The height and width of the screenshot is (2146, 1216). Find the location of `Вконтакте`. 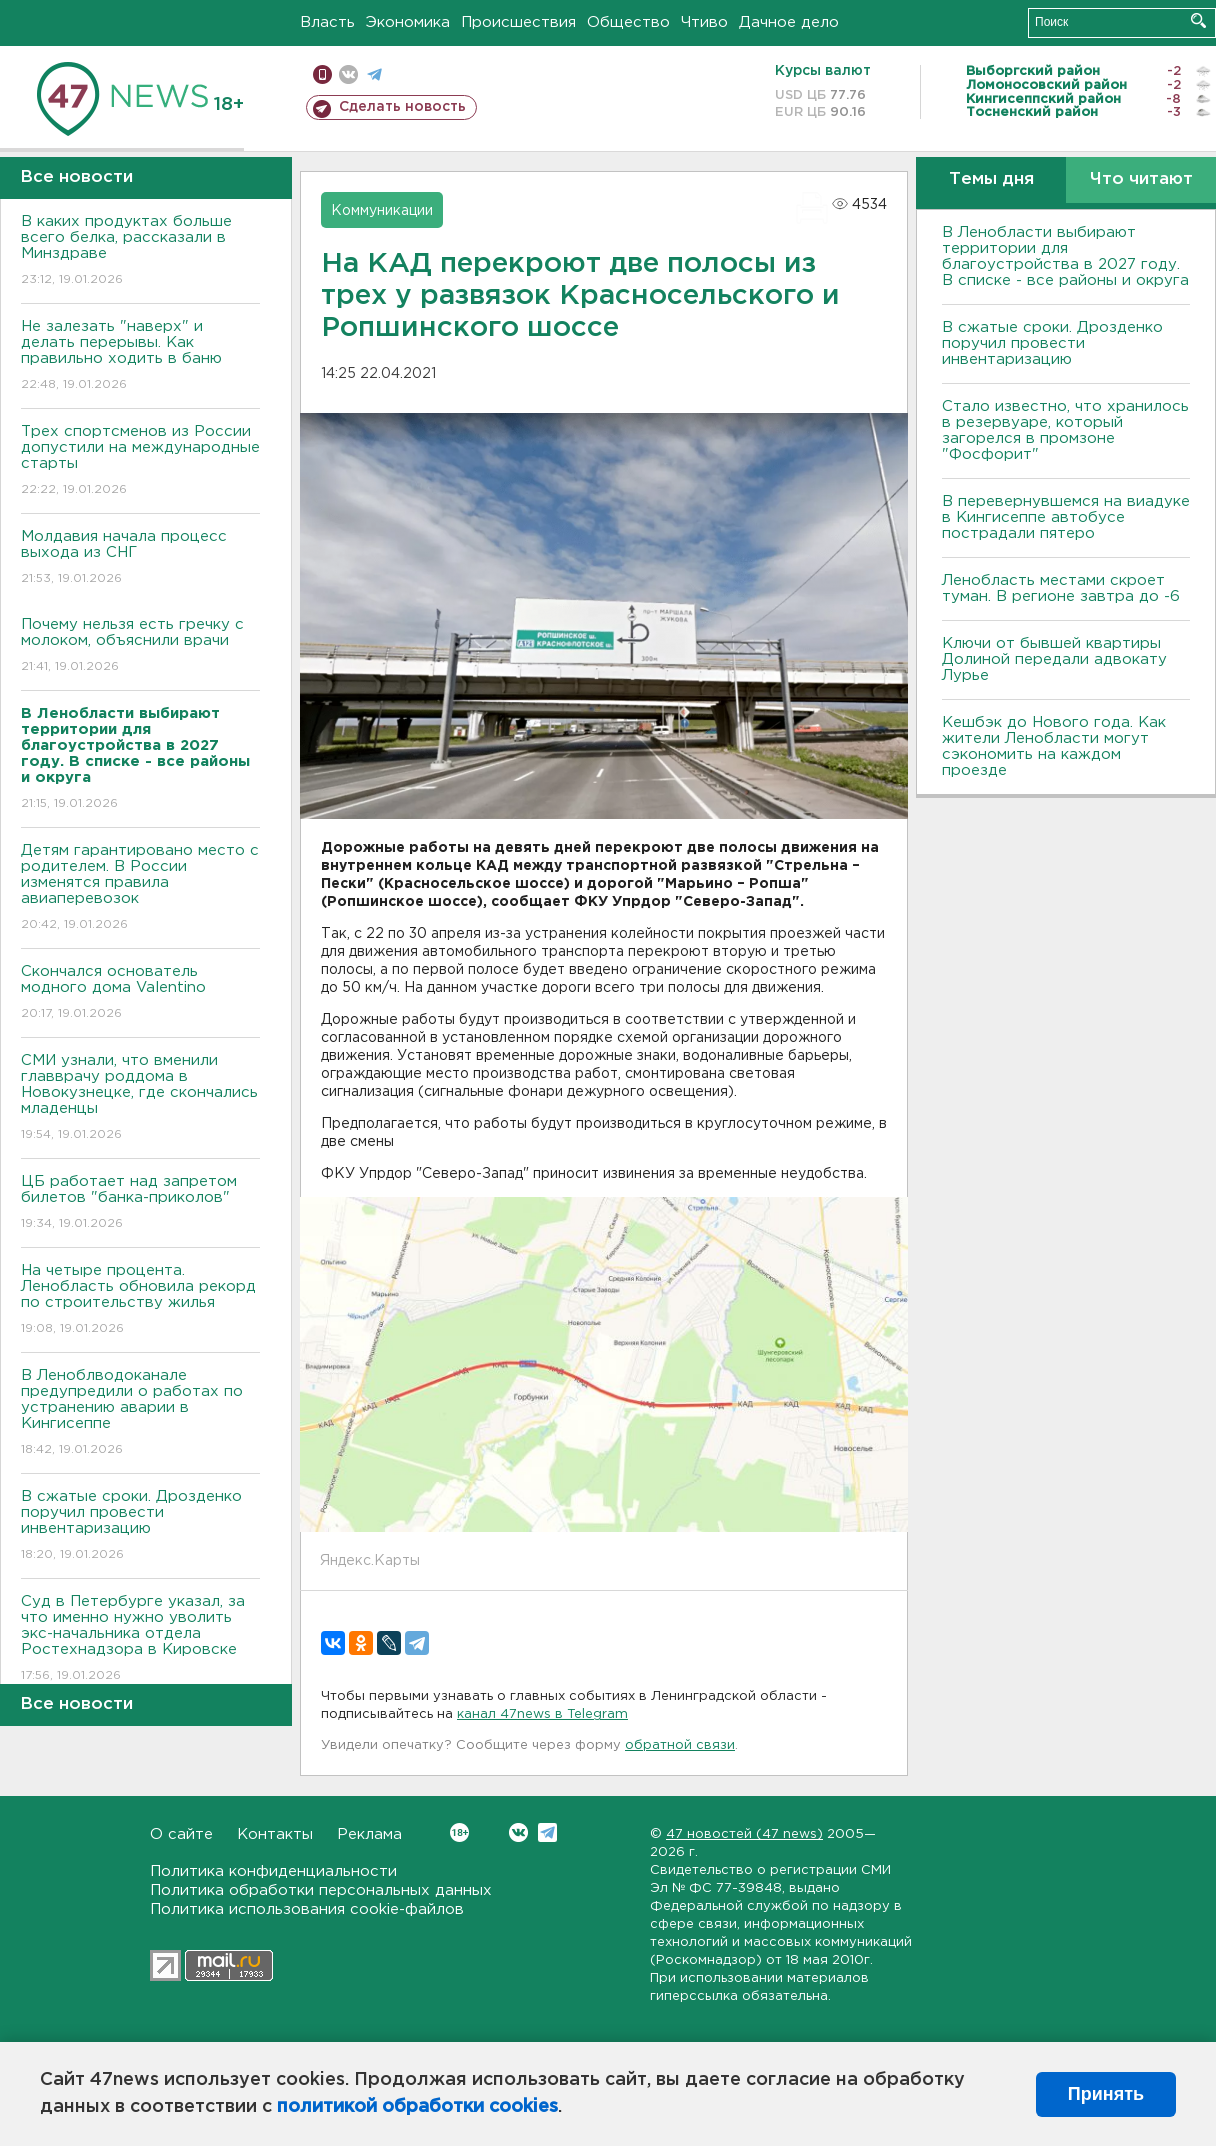

Вконтакте is located at coordinates (459, 1832).